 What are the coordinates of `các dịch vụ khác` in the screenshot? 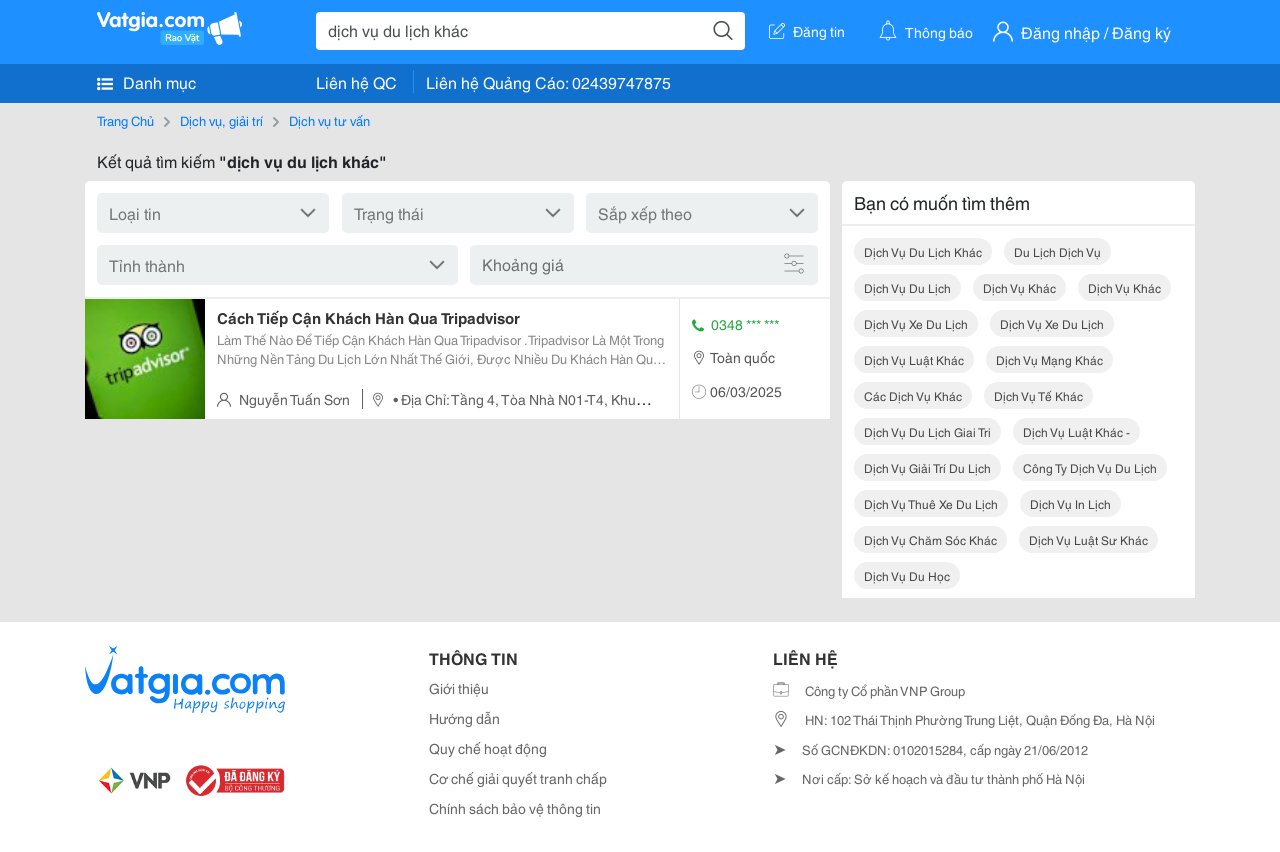 It's located at (913, 395).